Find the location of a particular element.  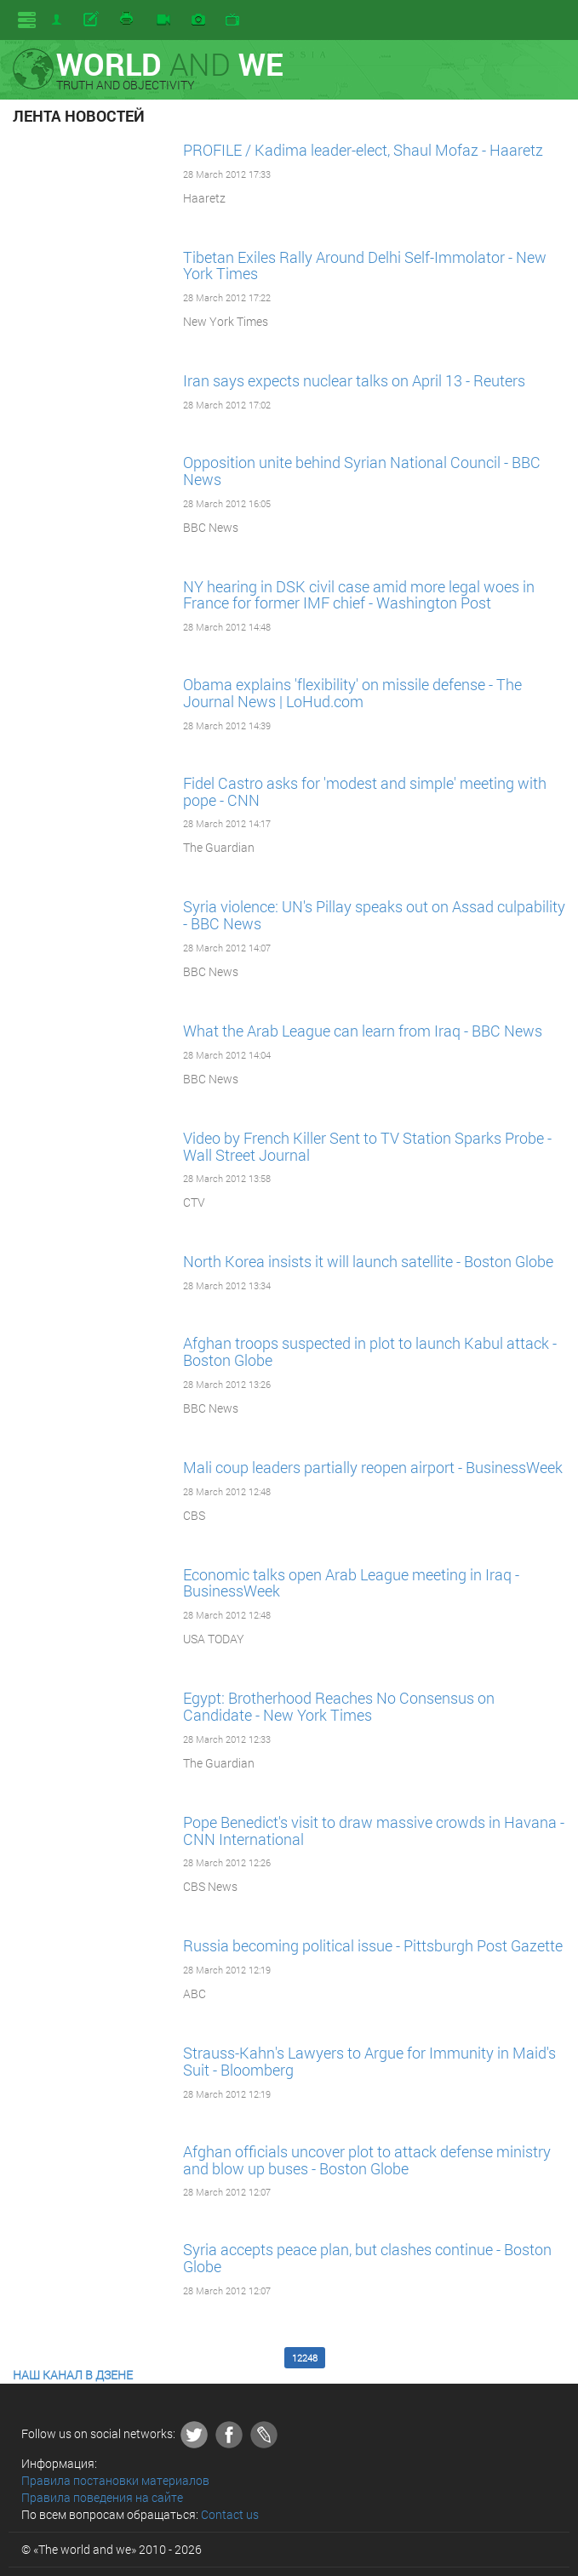

Syria violence: UN's Pillay speaks out on Assad culpability - BBC News is located at coordinates (374, 915).